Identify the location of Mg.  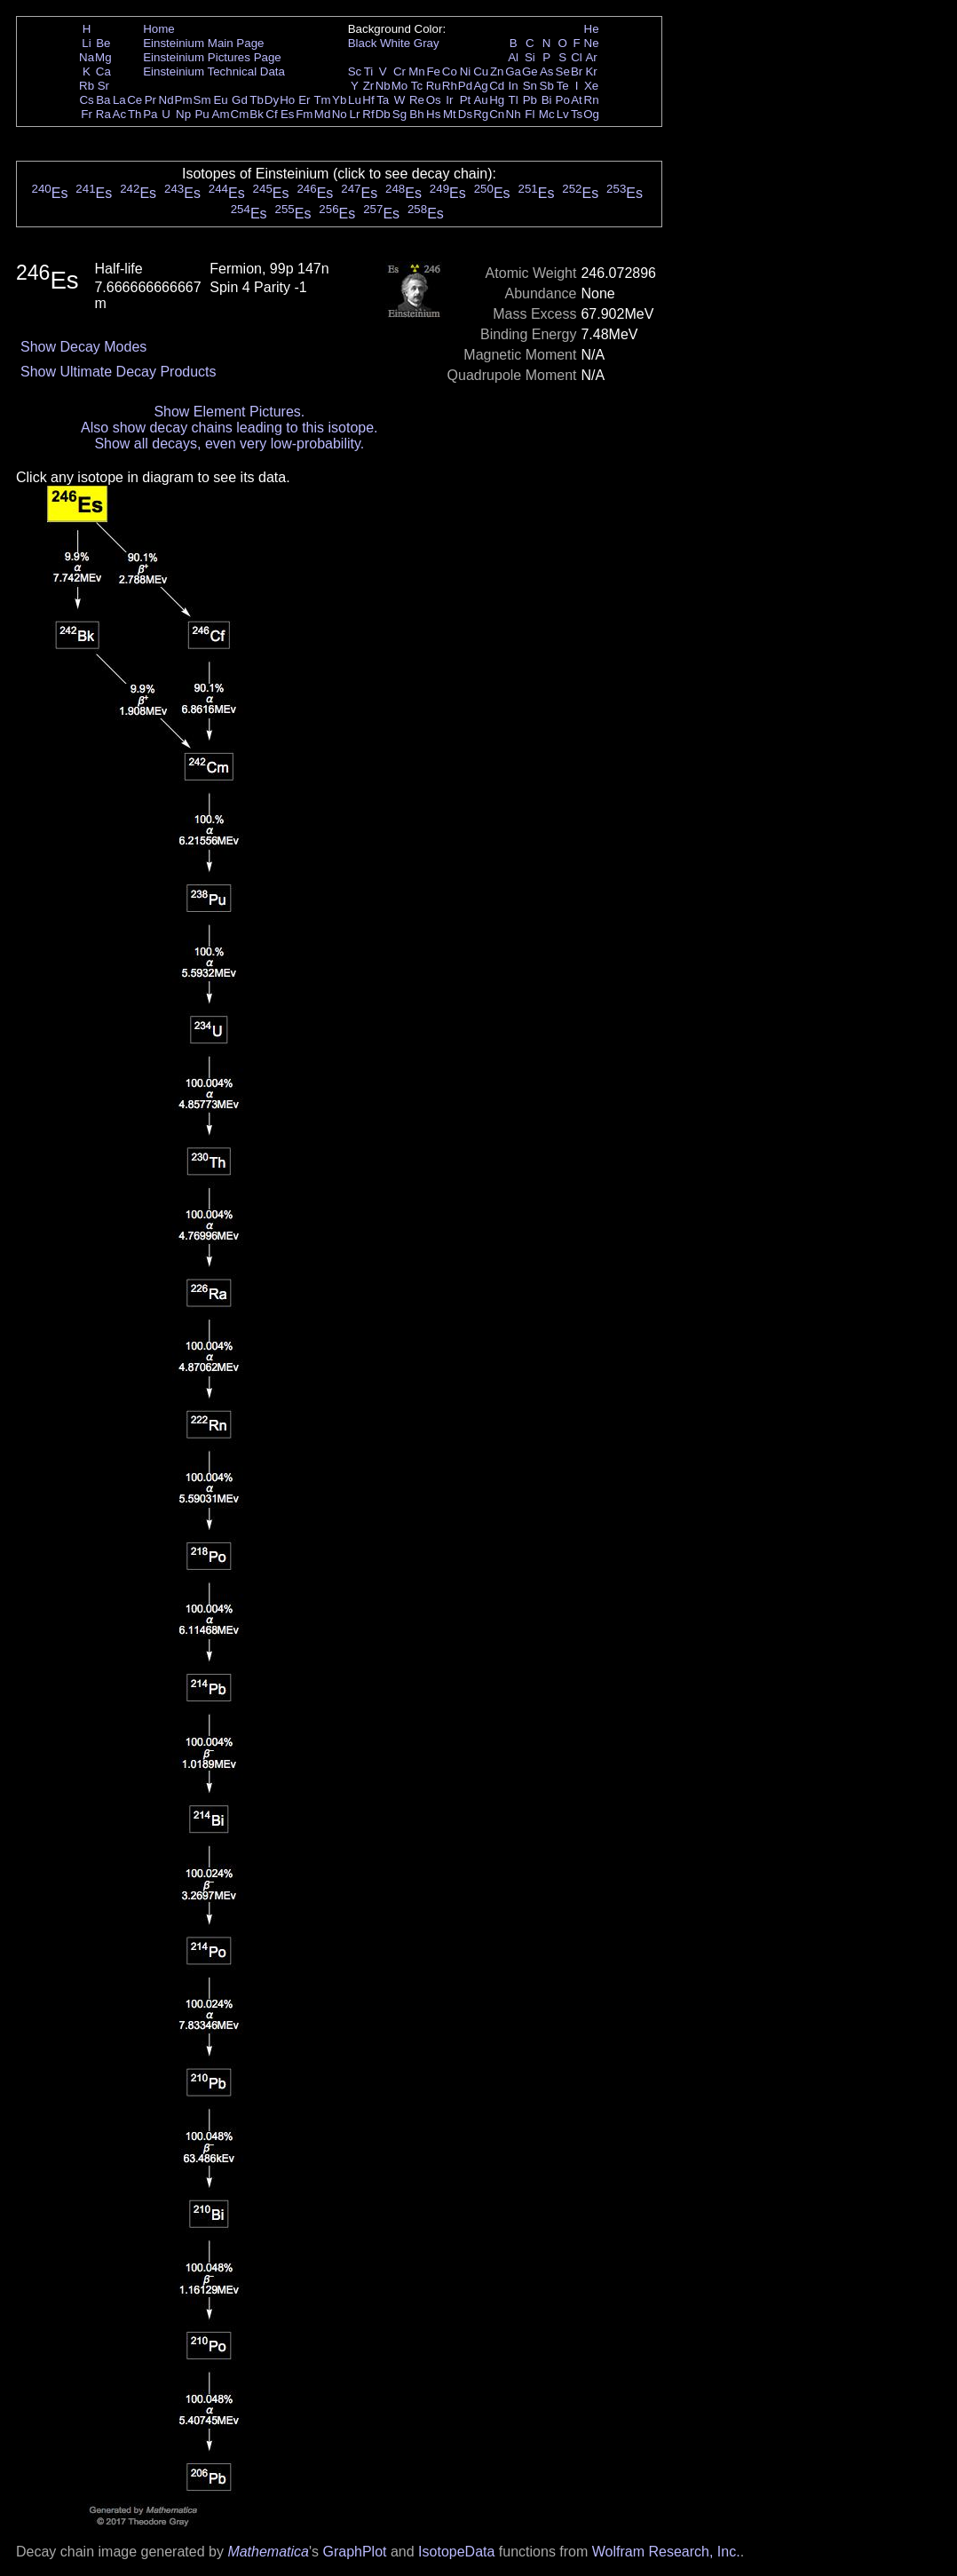
(103, 57).